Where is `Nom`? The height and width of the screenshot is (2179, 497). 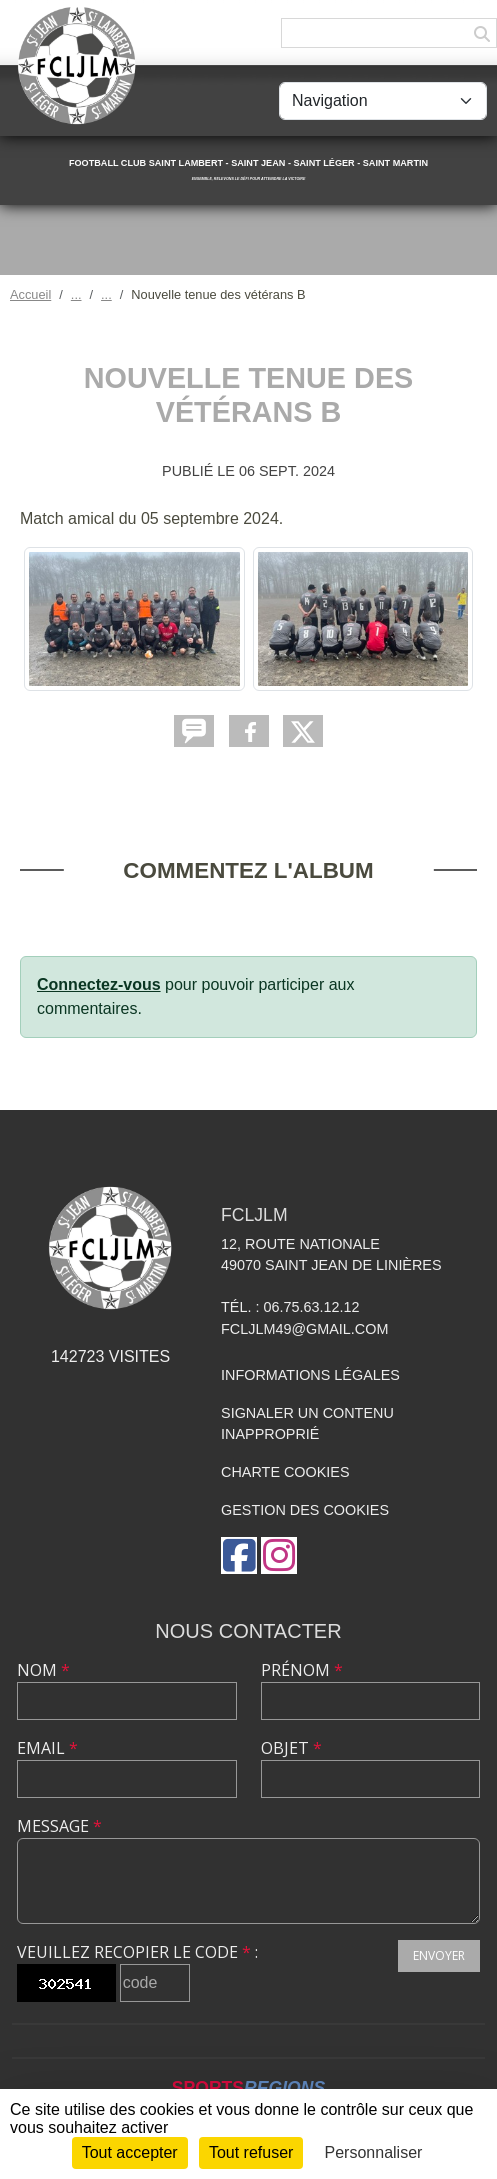 Nom is located at coordinates (43, 1670).